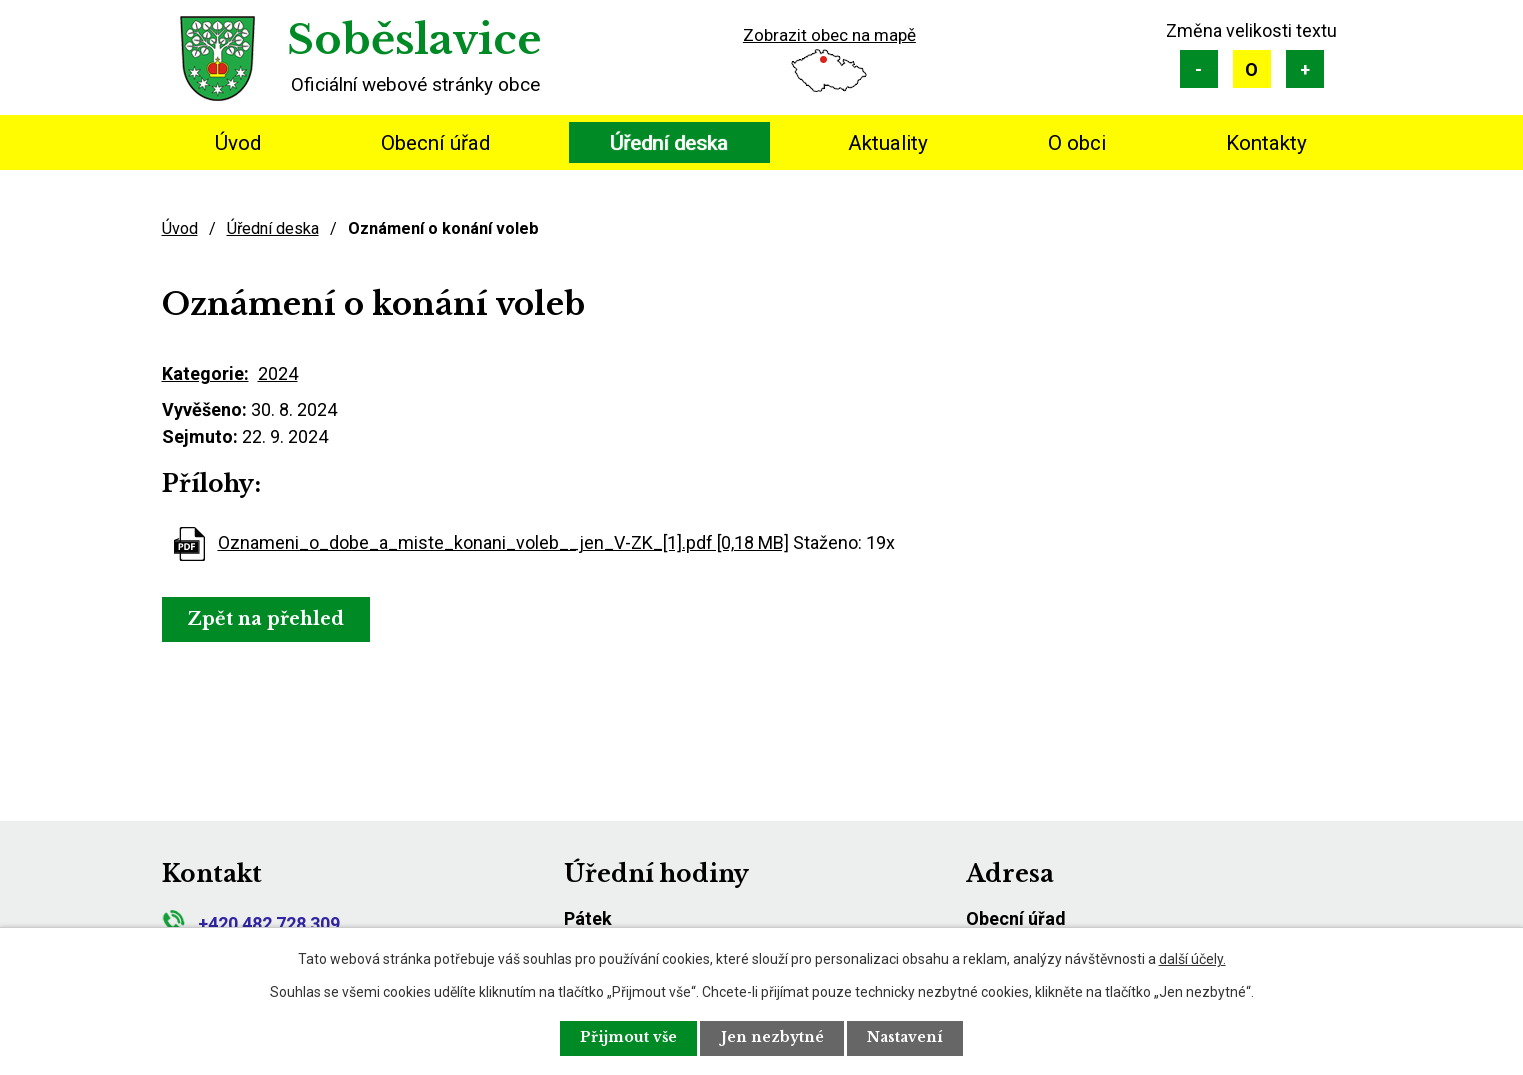 The height and width of the screenshot is (1075, 1523). What do you see at coordinates (251, 923) in the screenshot?
I see `+420 482 728 309` at bounding box center [251, 923].